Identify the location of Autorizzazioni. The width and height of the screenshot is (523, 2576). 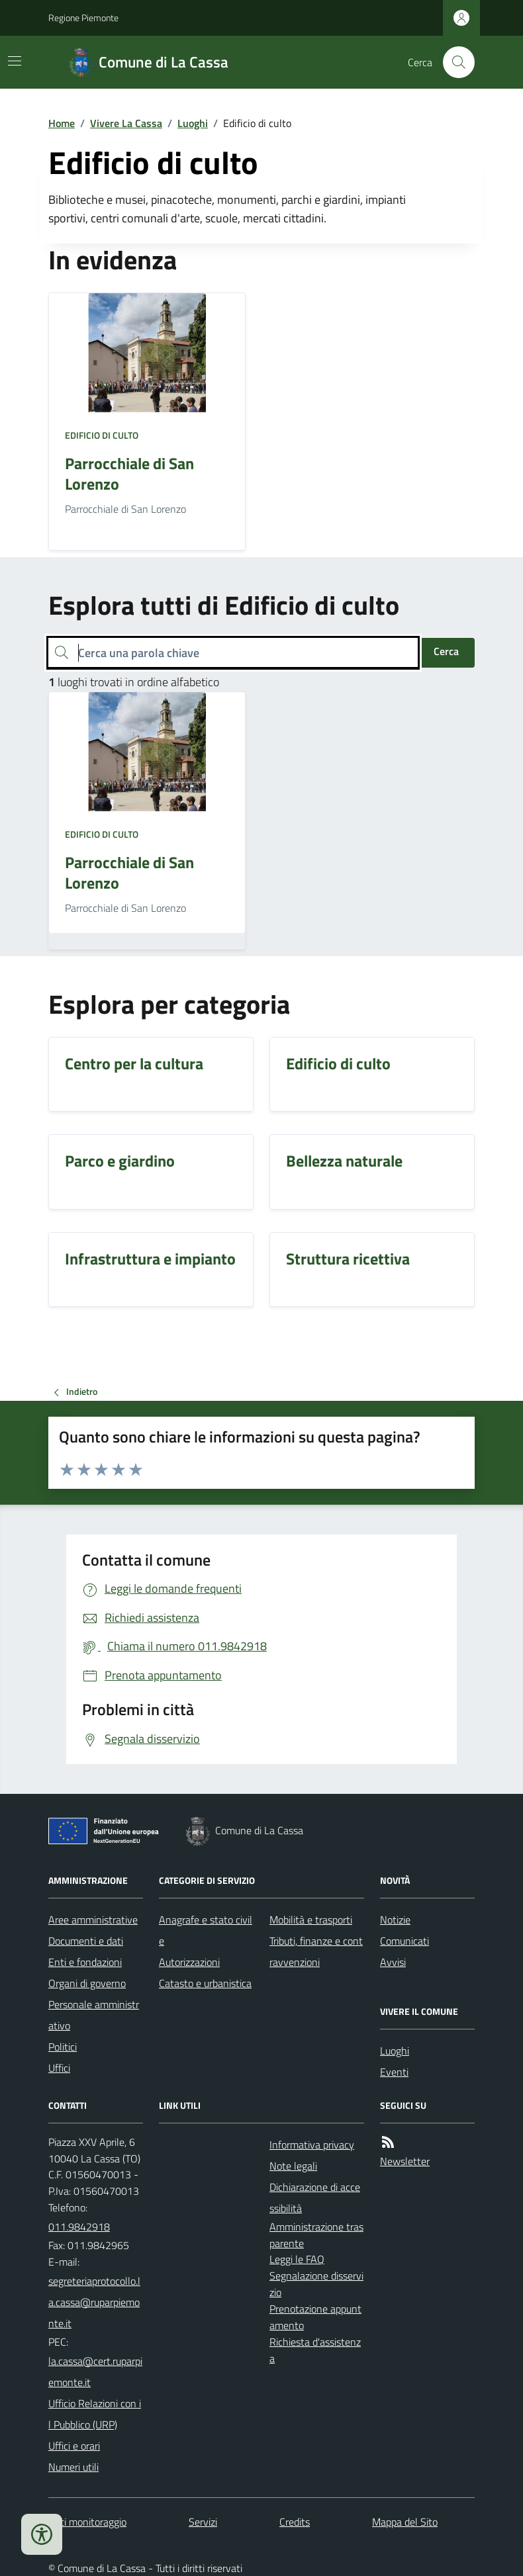
(189, 1962).